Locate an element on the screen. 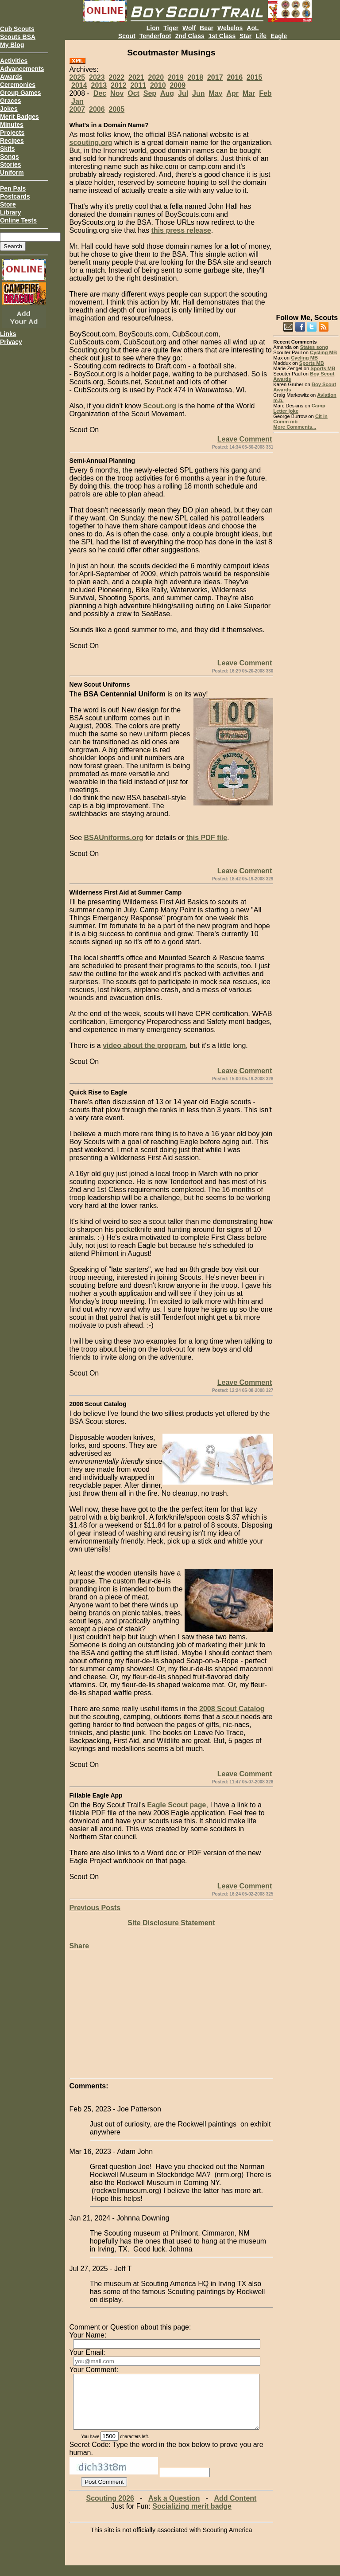  Wolf is located at coordinates (189, 27).